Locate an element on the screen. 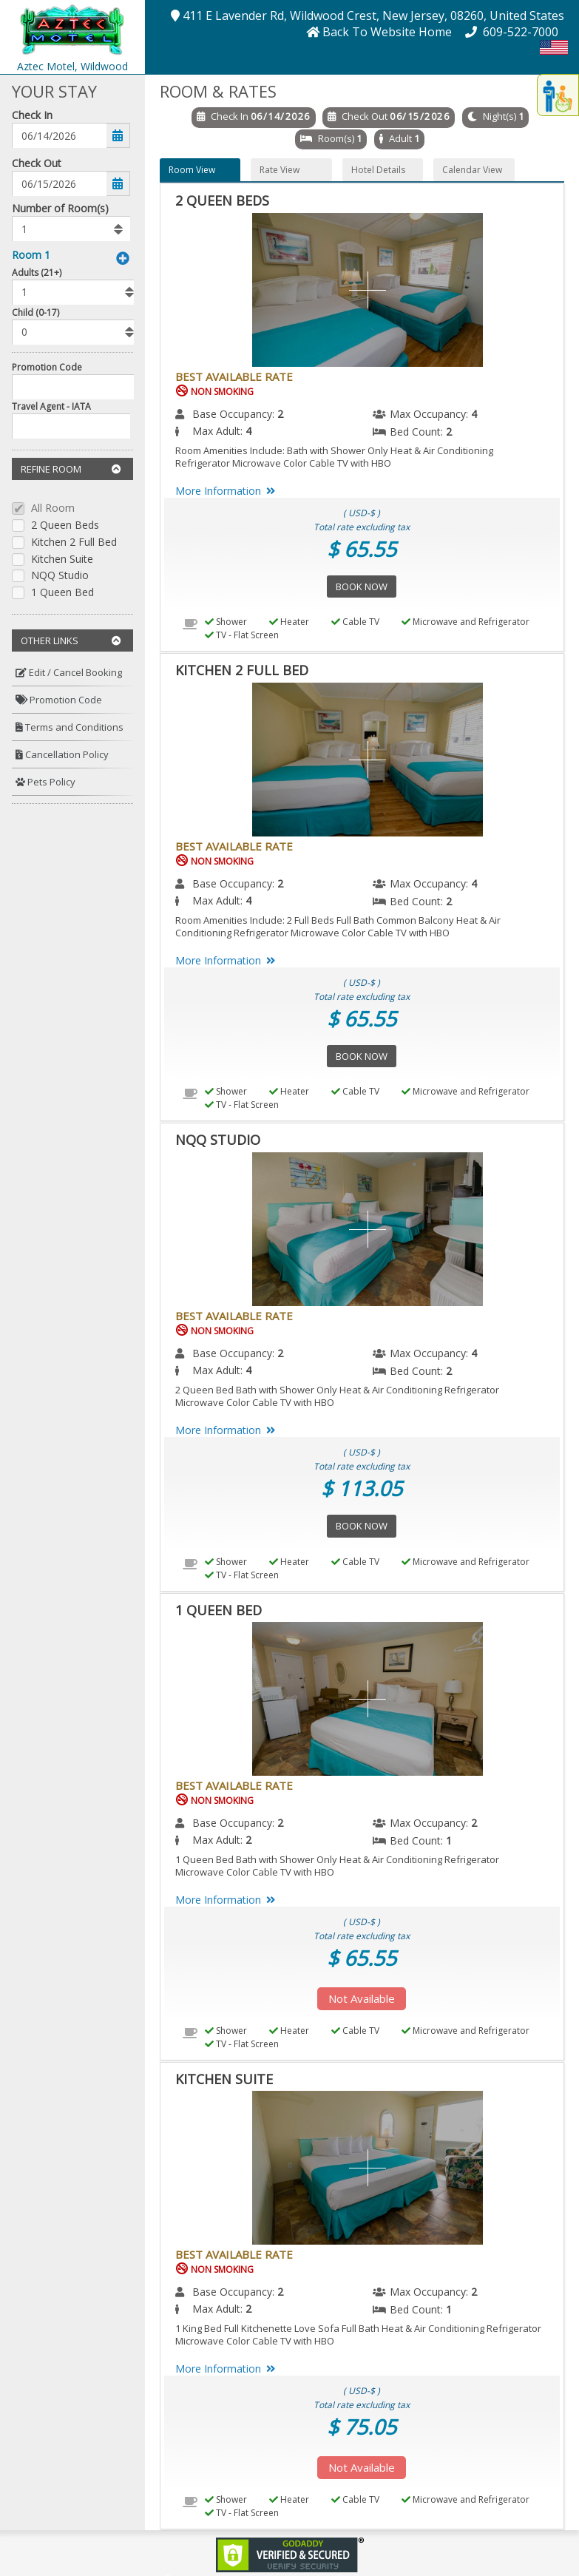 This screenshot has height=2576, width=579. Check In is located at coordinates (32, 115).